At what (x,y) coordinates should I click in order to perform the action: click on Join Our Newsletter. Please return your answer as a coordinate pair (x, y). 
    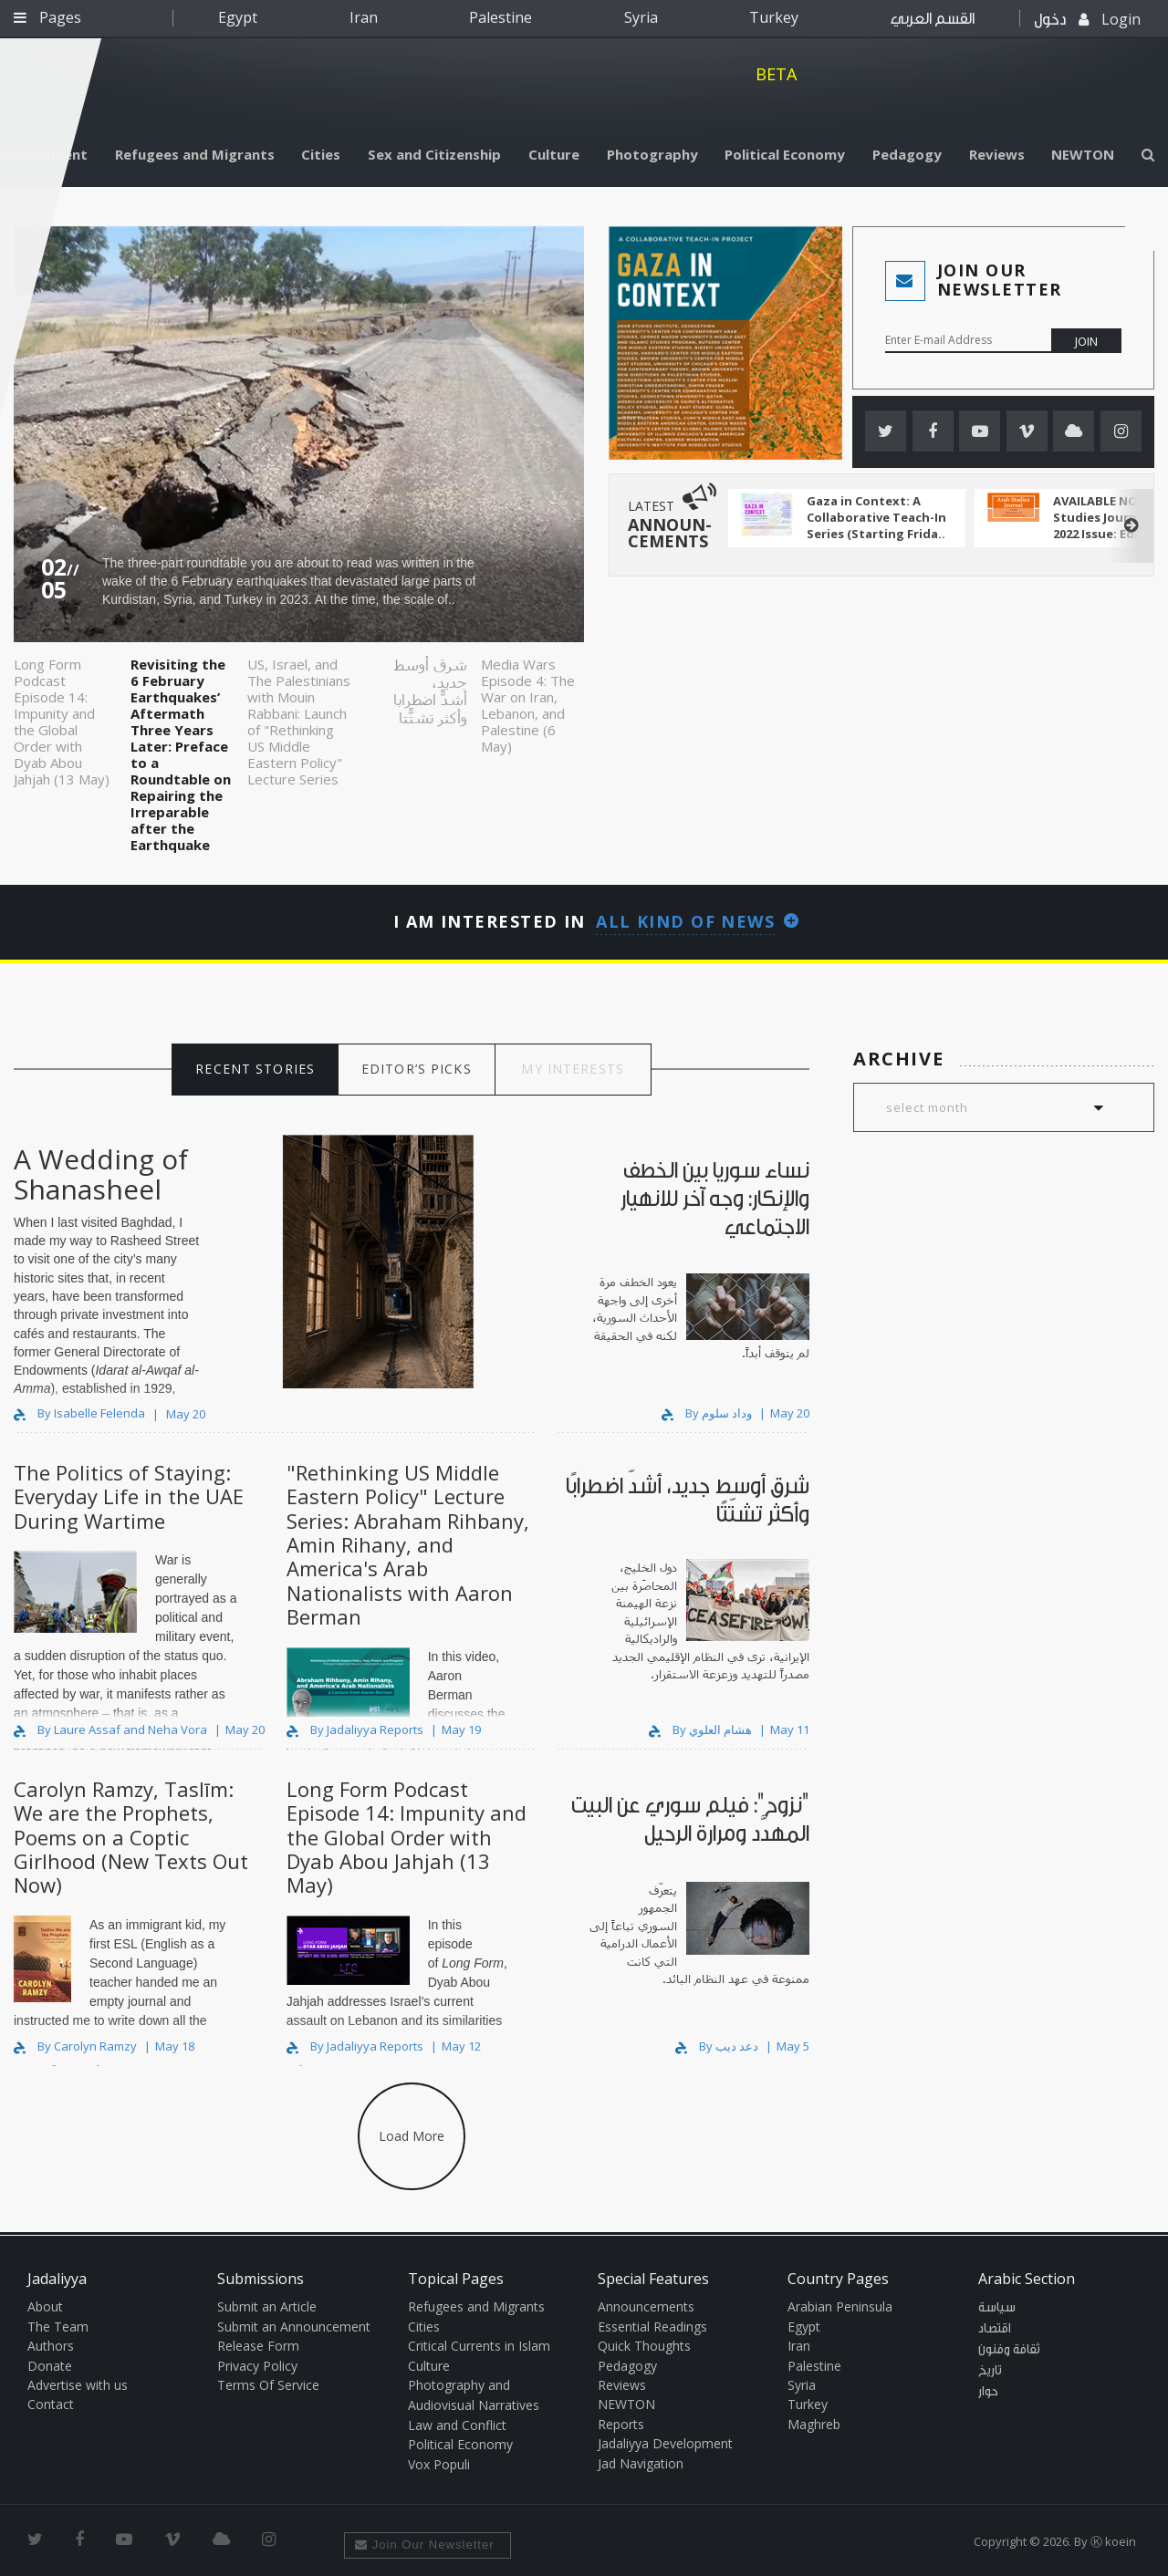
    Looking at the image, I should click on (425, 2544).